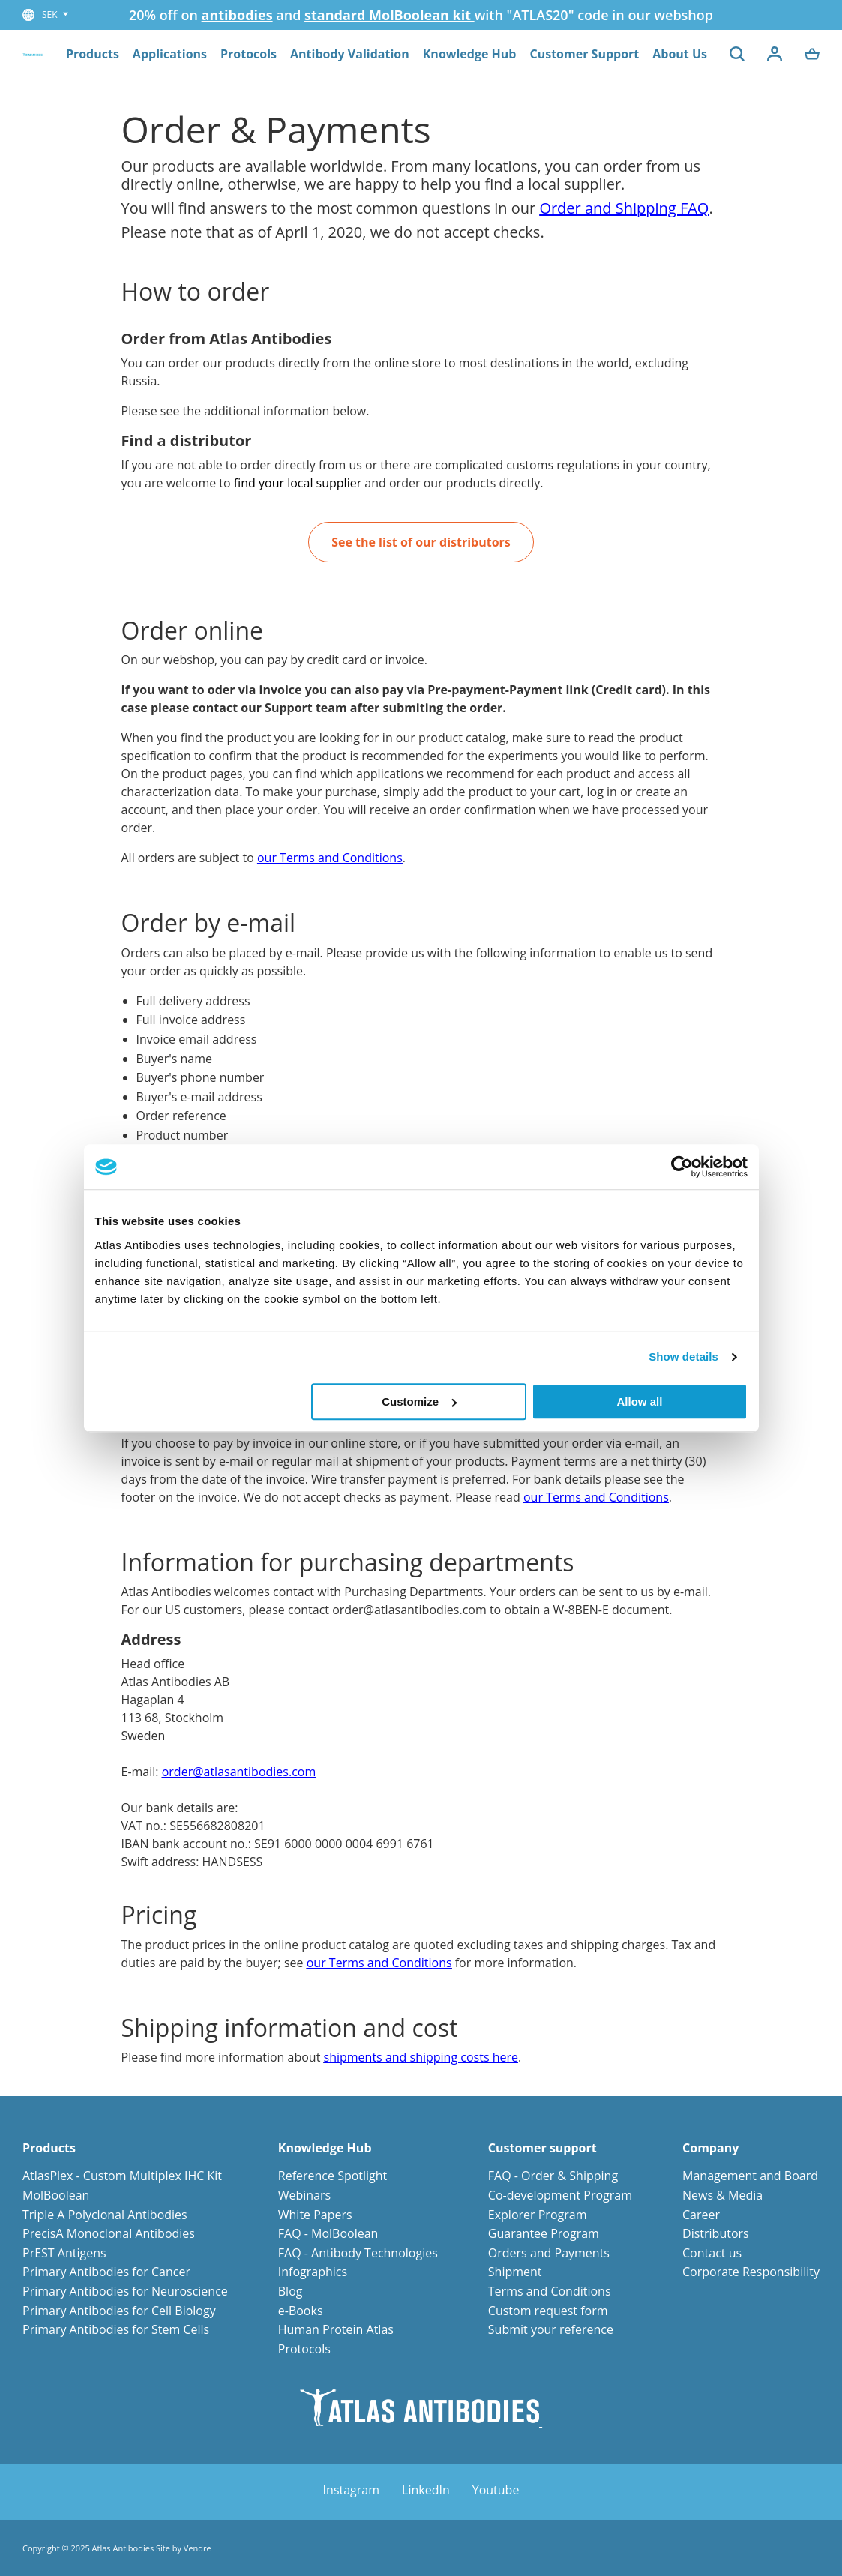 This screenshot has width=842, height=2576. I want to click on Corporate Responsibility, so click(751, 2271).